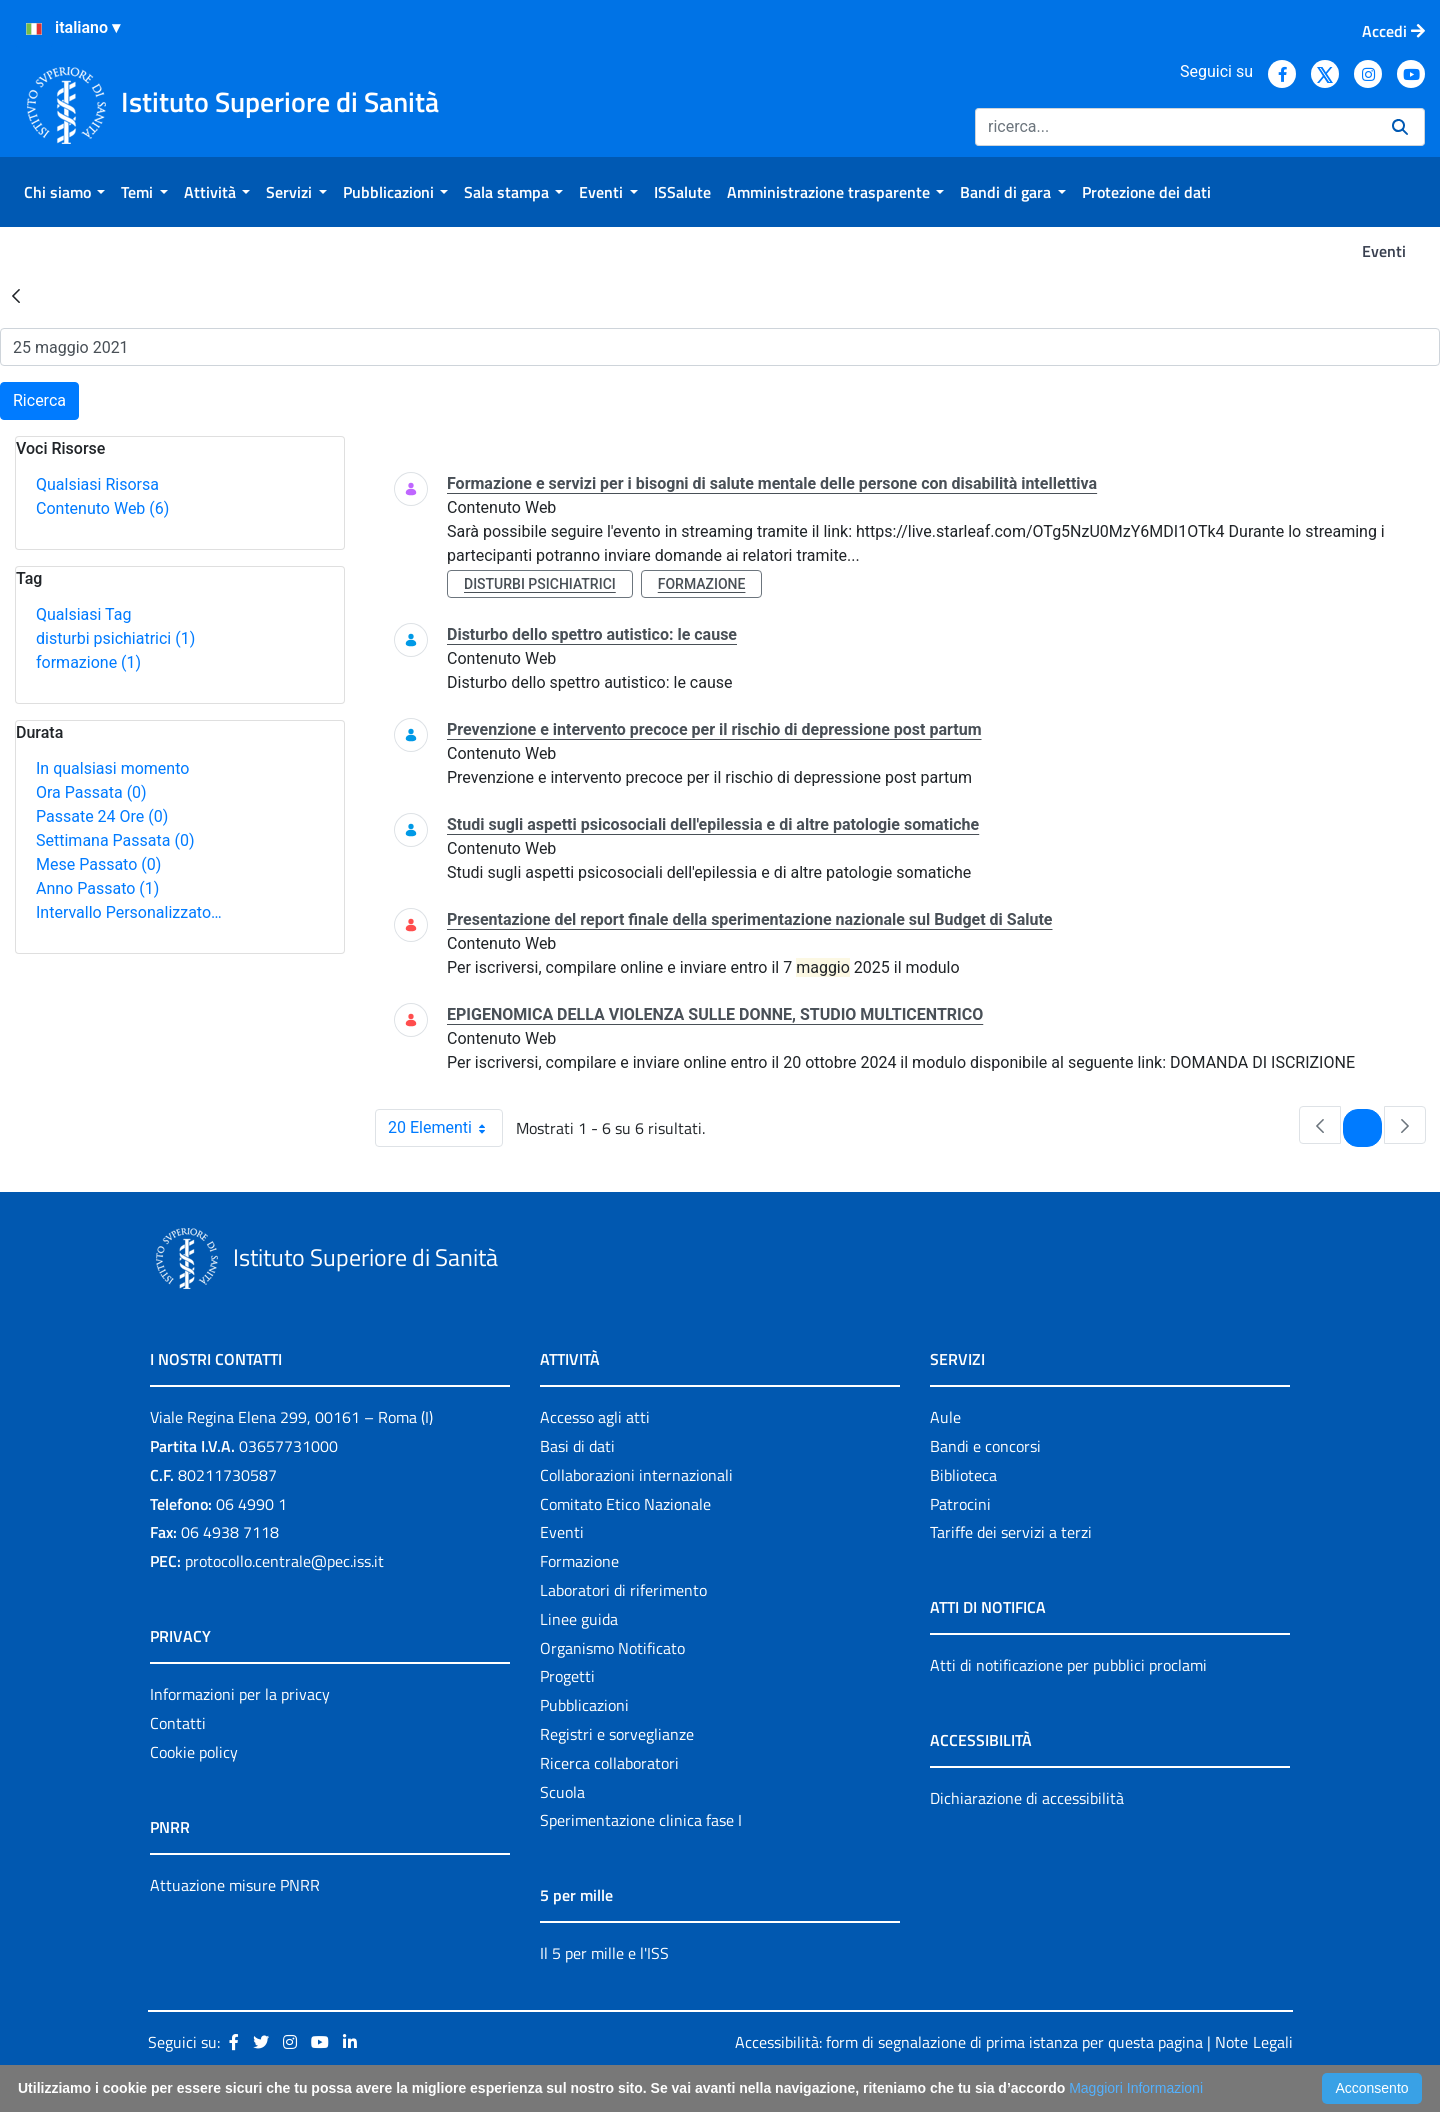 The height and width of the screenshot is (2112, 1440). What do you see at coordinates (235, 1885) in the screenshot?
I see `Attuazione misure PNRR` at bounding box center [235, 1885].